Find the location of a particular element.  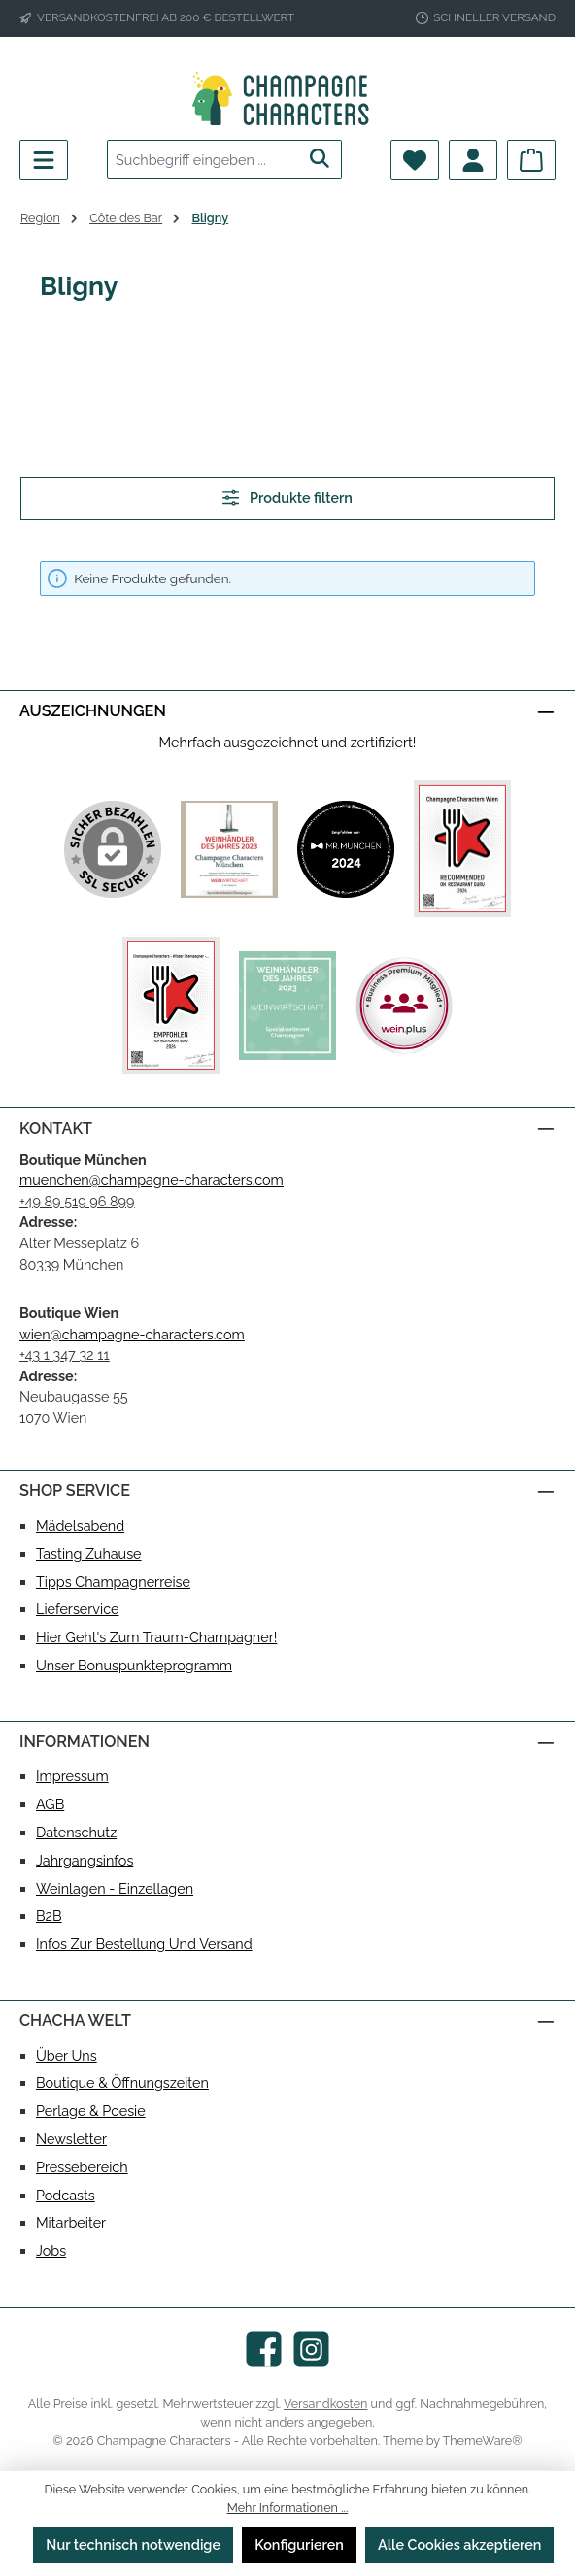

[Besuche uns auf Facebook] is located at coordinates (264, 2349).